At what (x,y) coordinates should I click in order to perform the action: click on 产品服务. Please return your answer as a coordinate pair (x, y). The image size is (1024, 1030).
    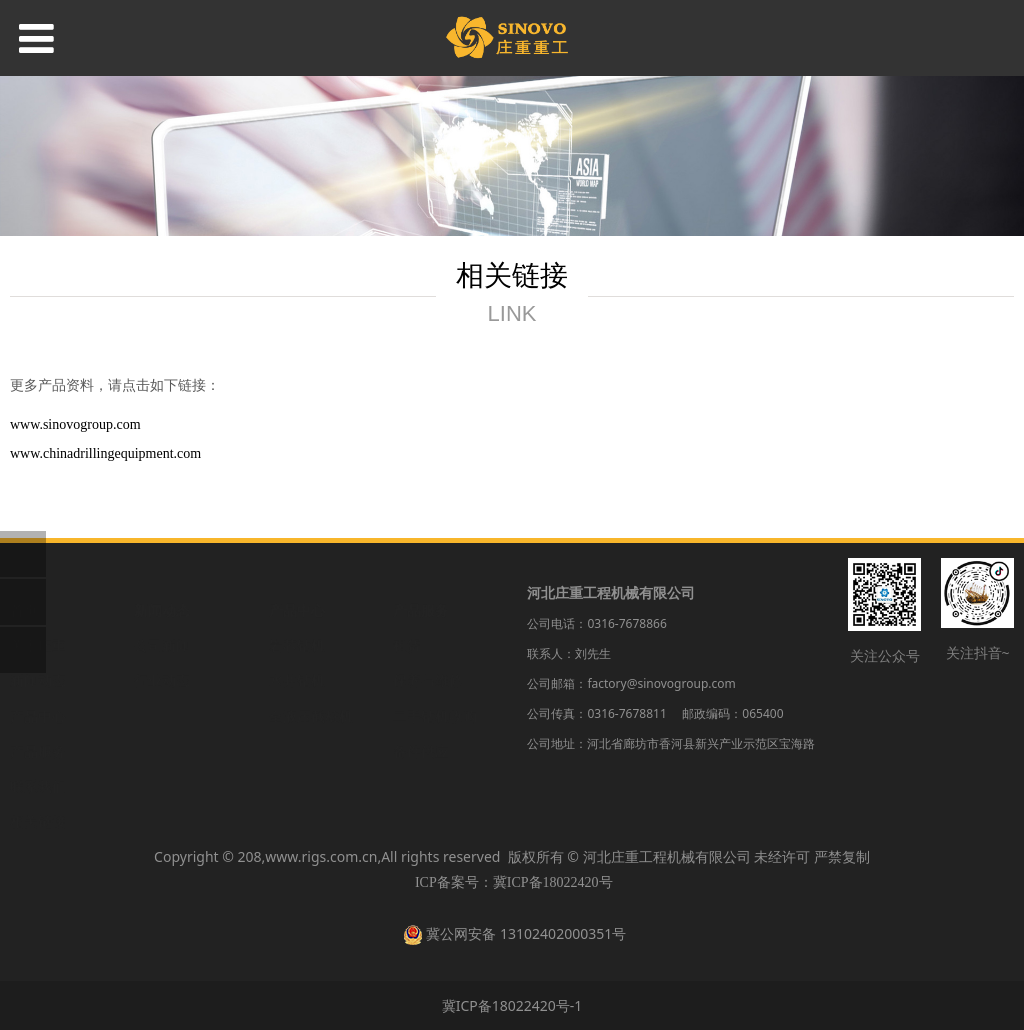
    Looking at the image, I should click on (38, 731).